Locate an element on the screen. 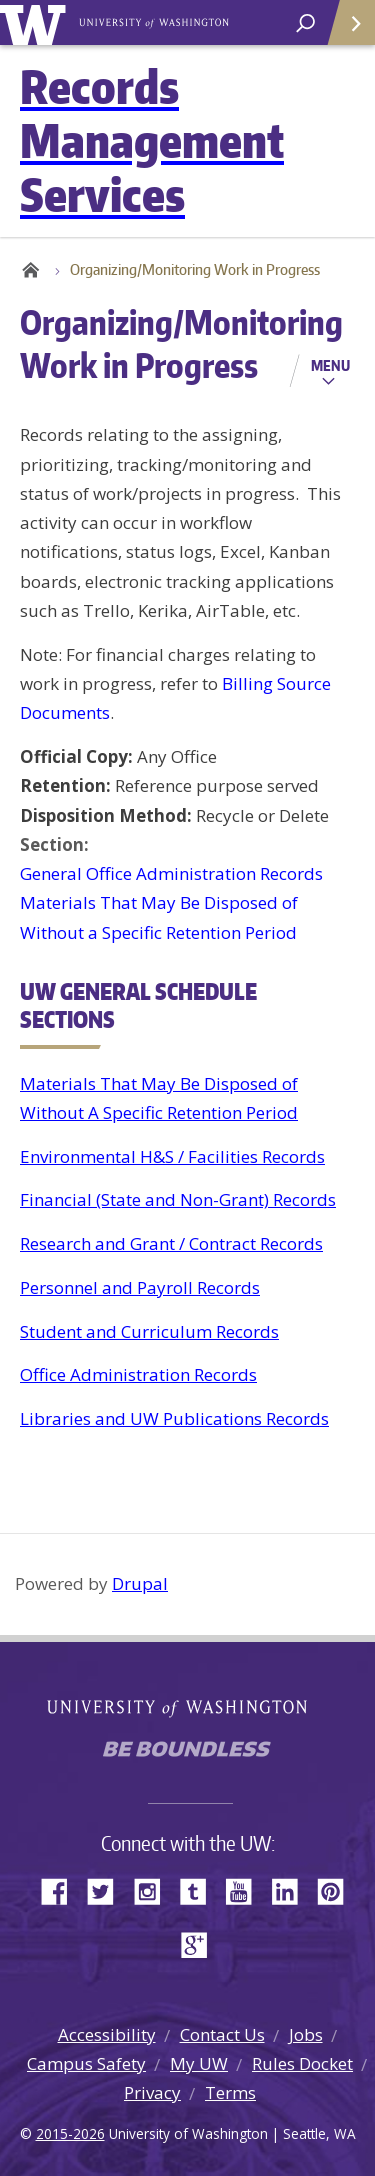  Rules Docket is located at coordinates (302, 2063).